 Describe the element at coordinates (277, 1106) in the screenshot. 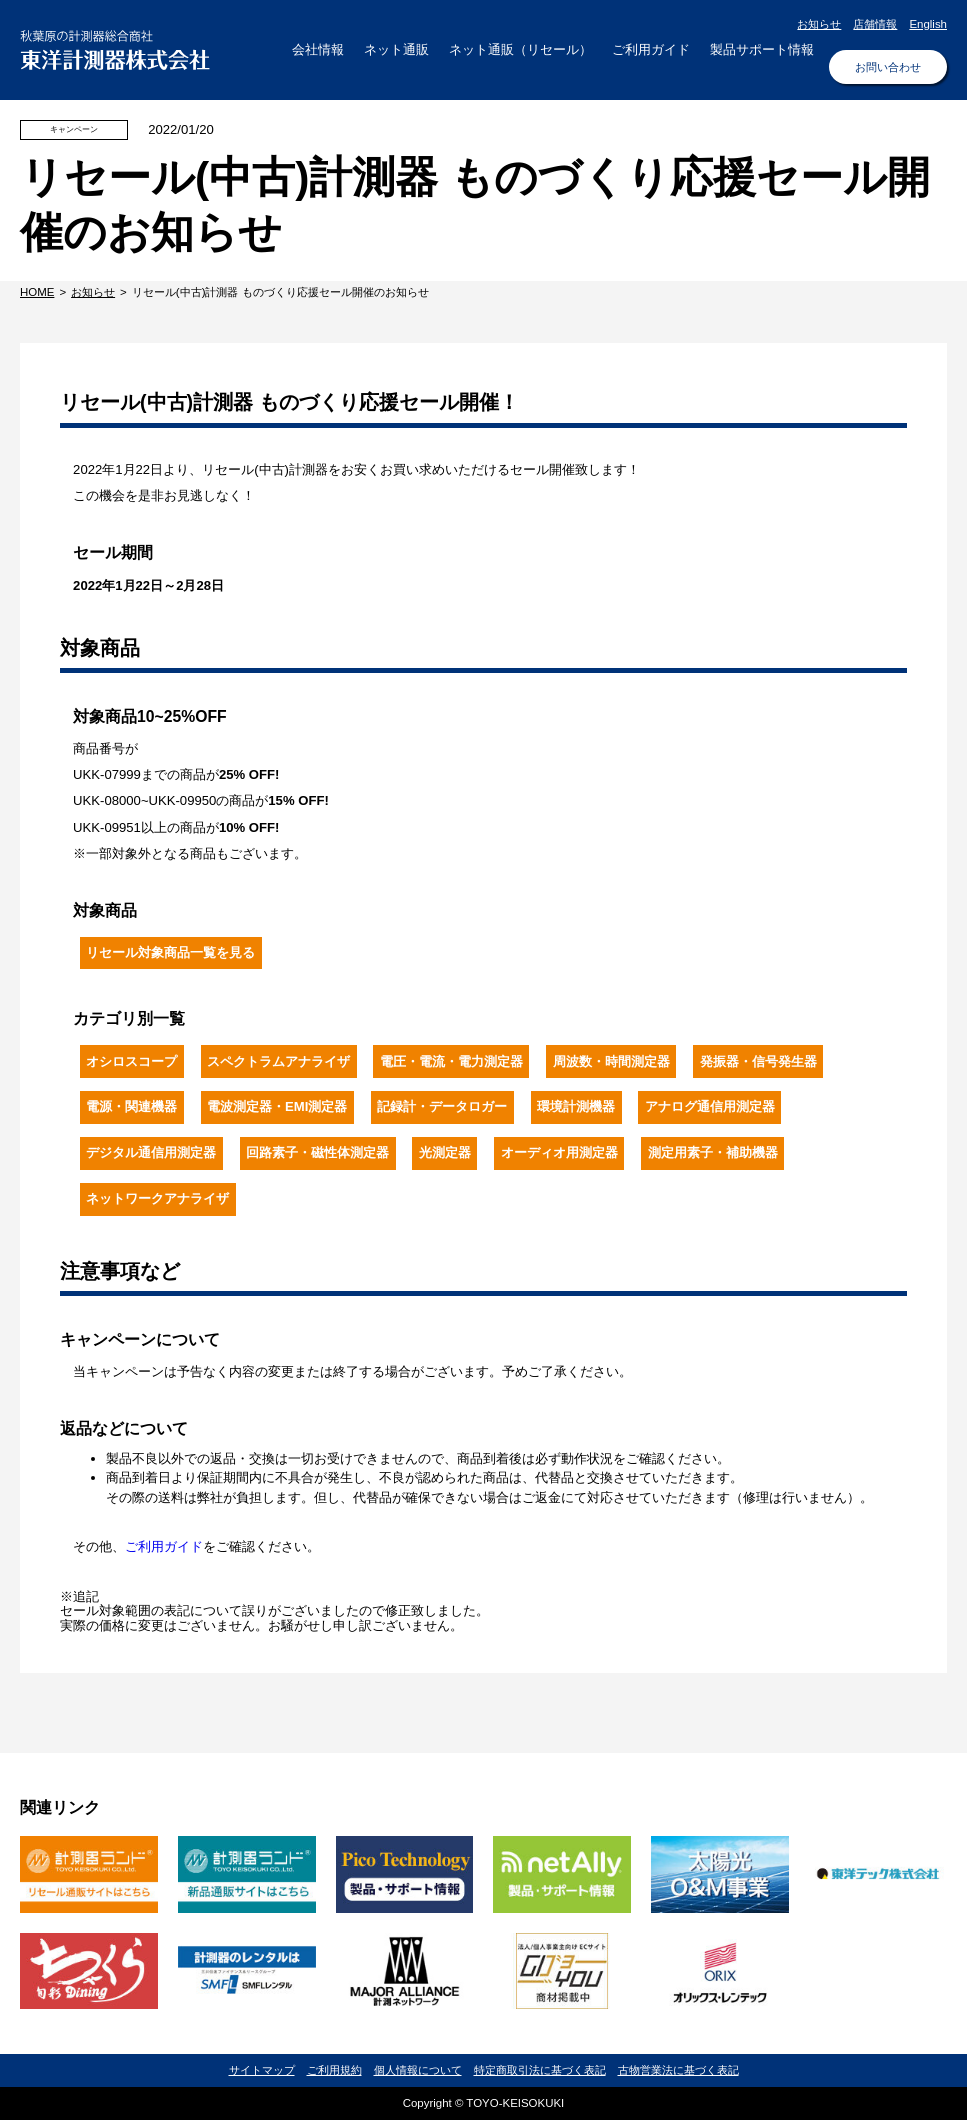

I see `電波測定器・EMI測定器` at that location.